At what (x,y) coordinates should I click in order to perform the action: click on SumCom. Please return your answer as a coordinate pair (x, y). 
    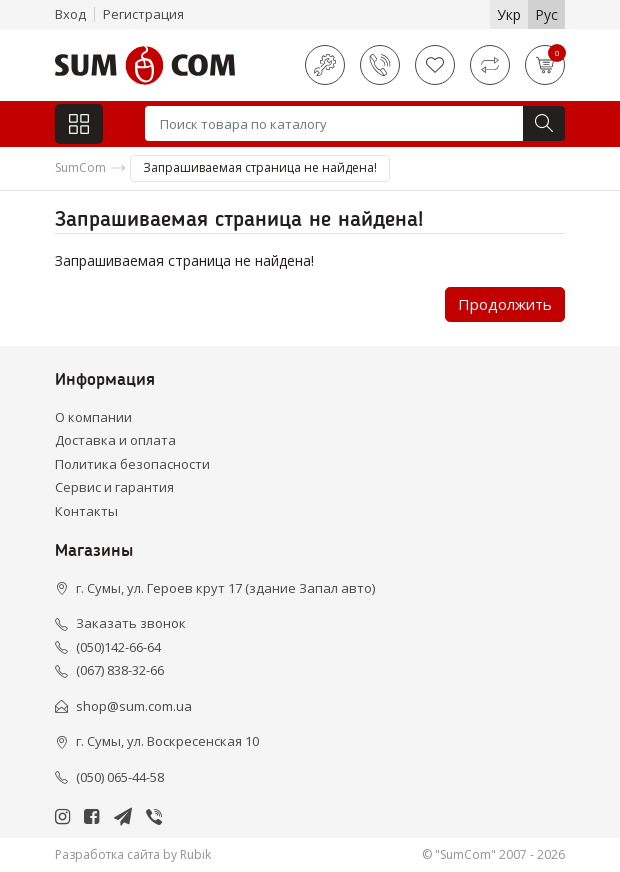
    Looking at the image, I should click on (80, 167).